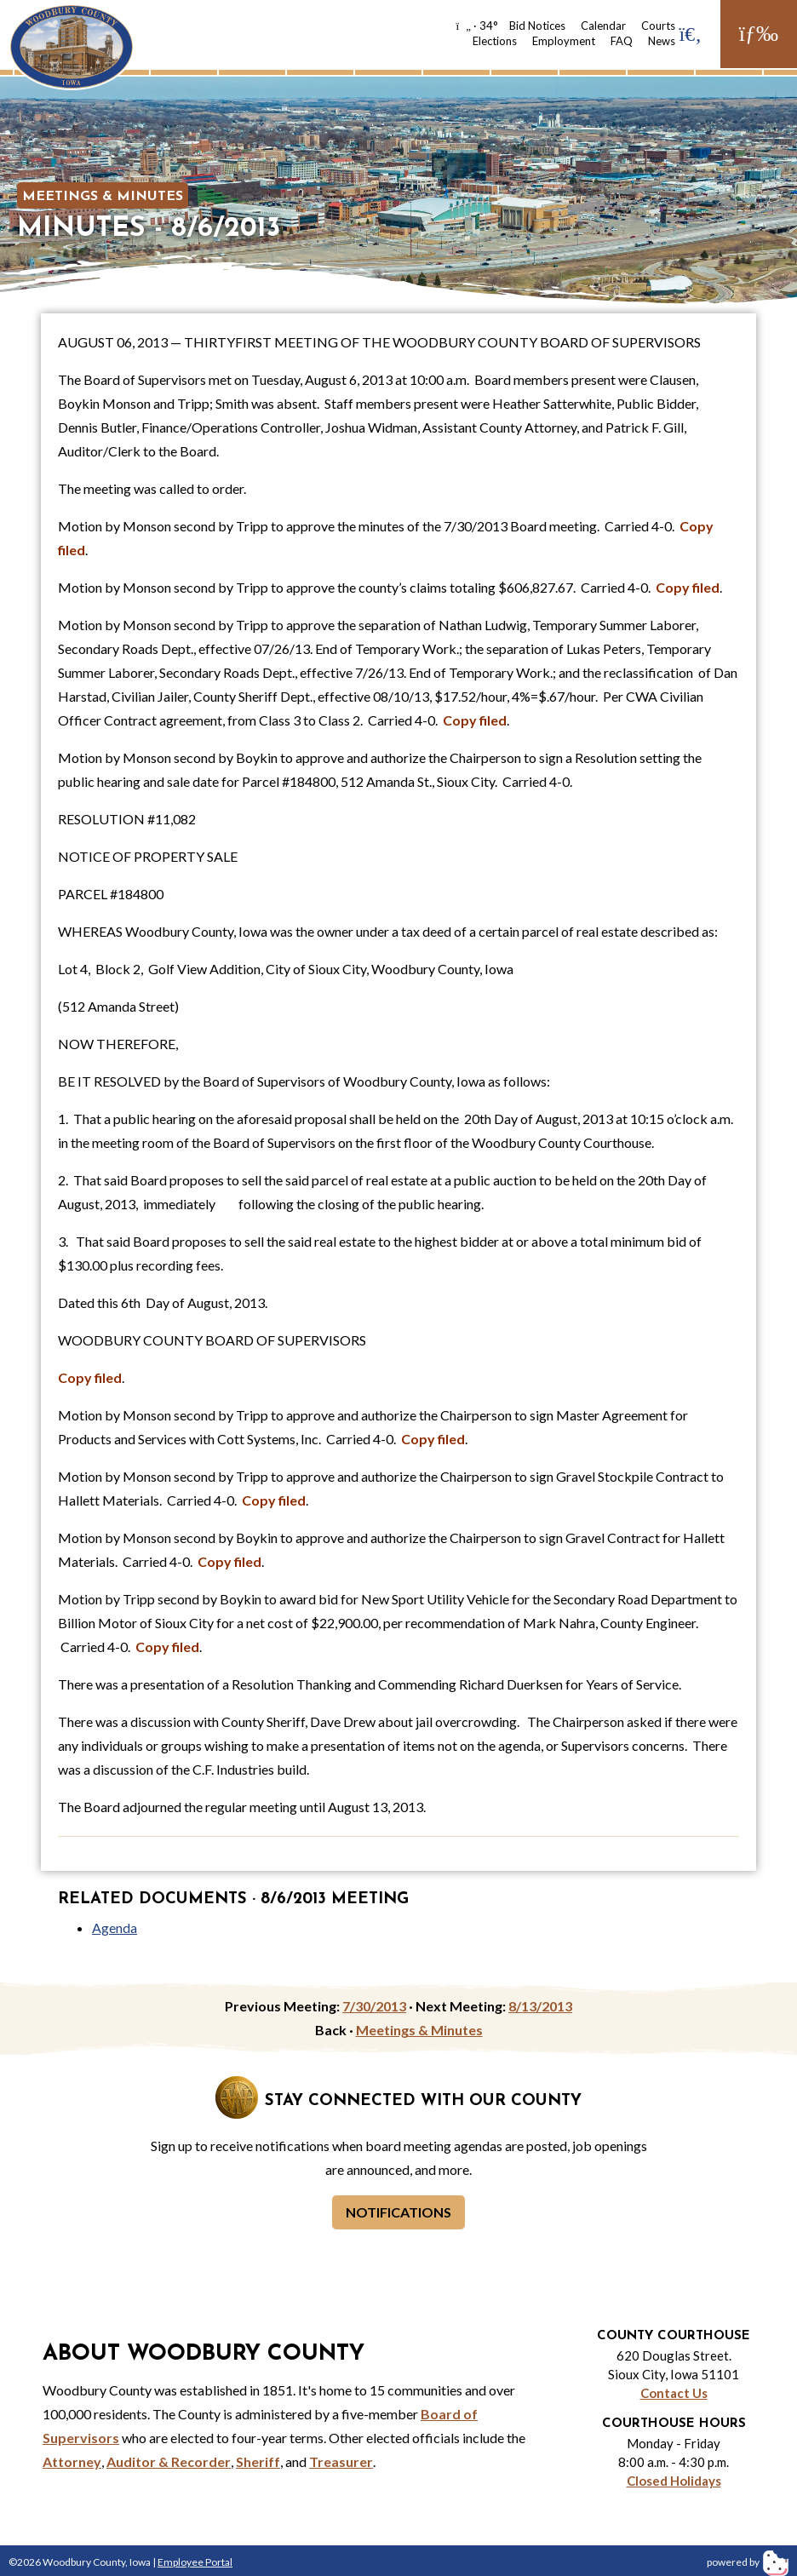 The height and width of the screenshot is (2576, 797). What do you see at coordinates (72, 2461) in the screenshot?
I see `Attorney` at bounding box center [72, 2461].